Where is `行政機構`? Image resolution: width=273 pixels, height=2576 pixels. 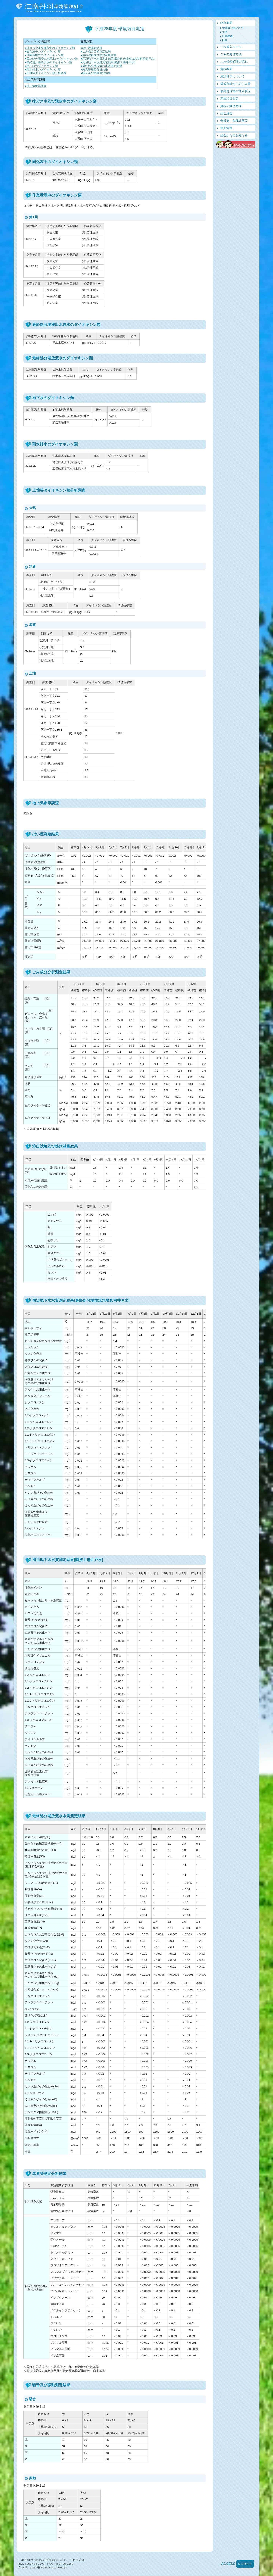
行政機構 is located at coordinates (227, 36).